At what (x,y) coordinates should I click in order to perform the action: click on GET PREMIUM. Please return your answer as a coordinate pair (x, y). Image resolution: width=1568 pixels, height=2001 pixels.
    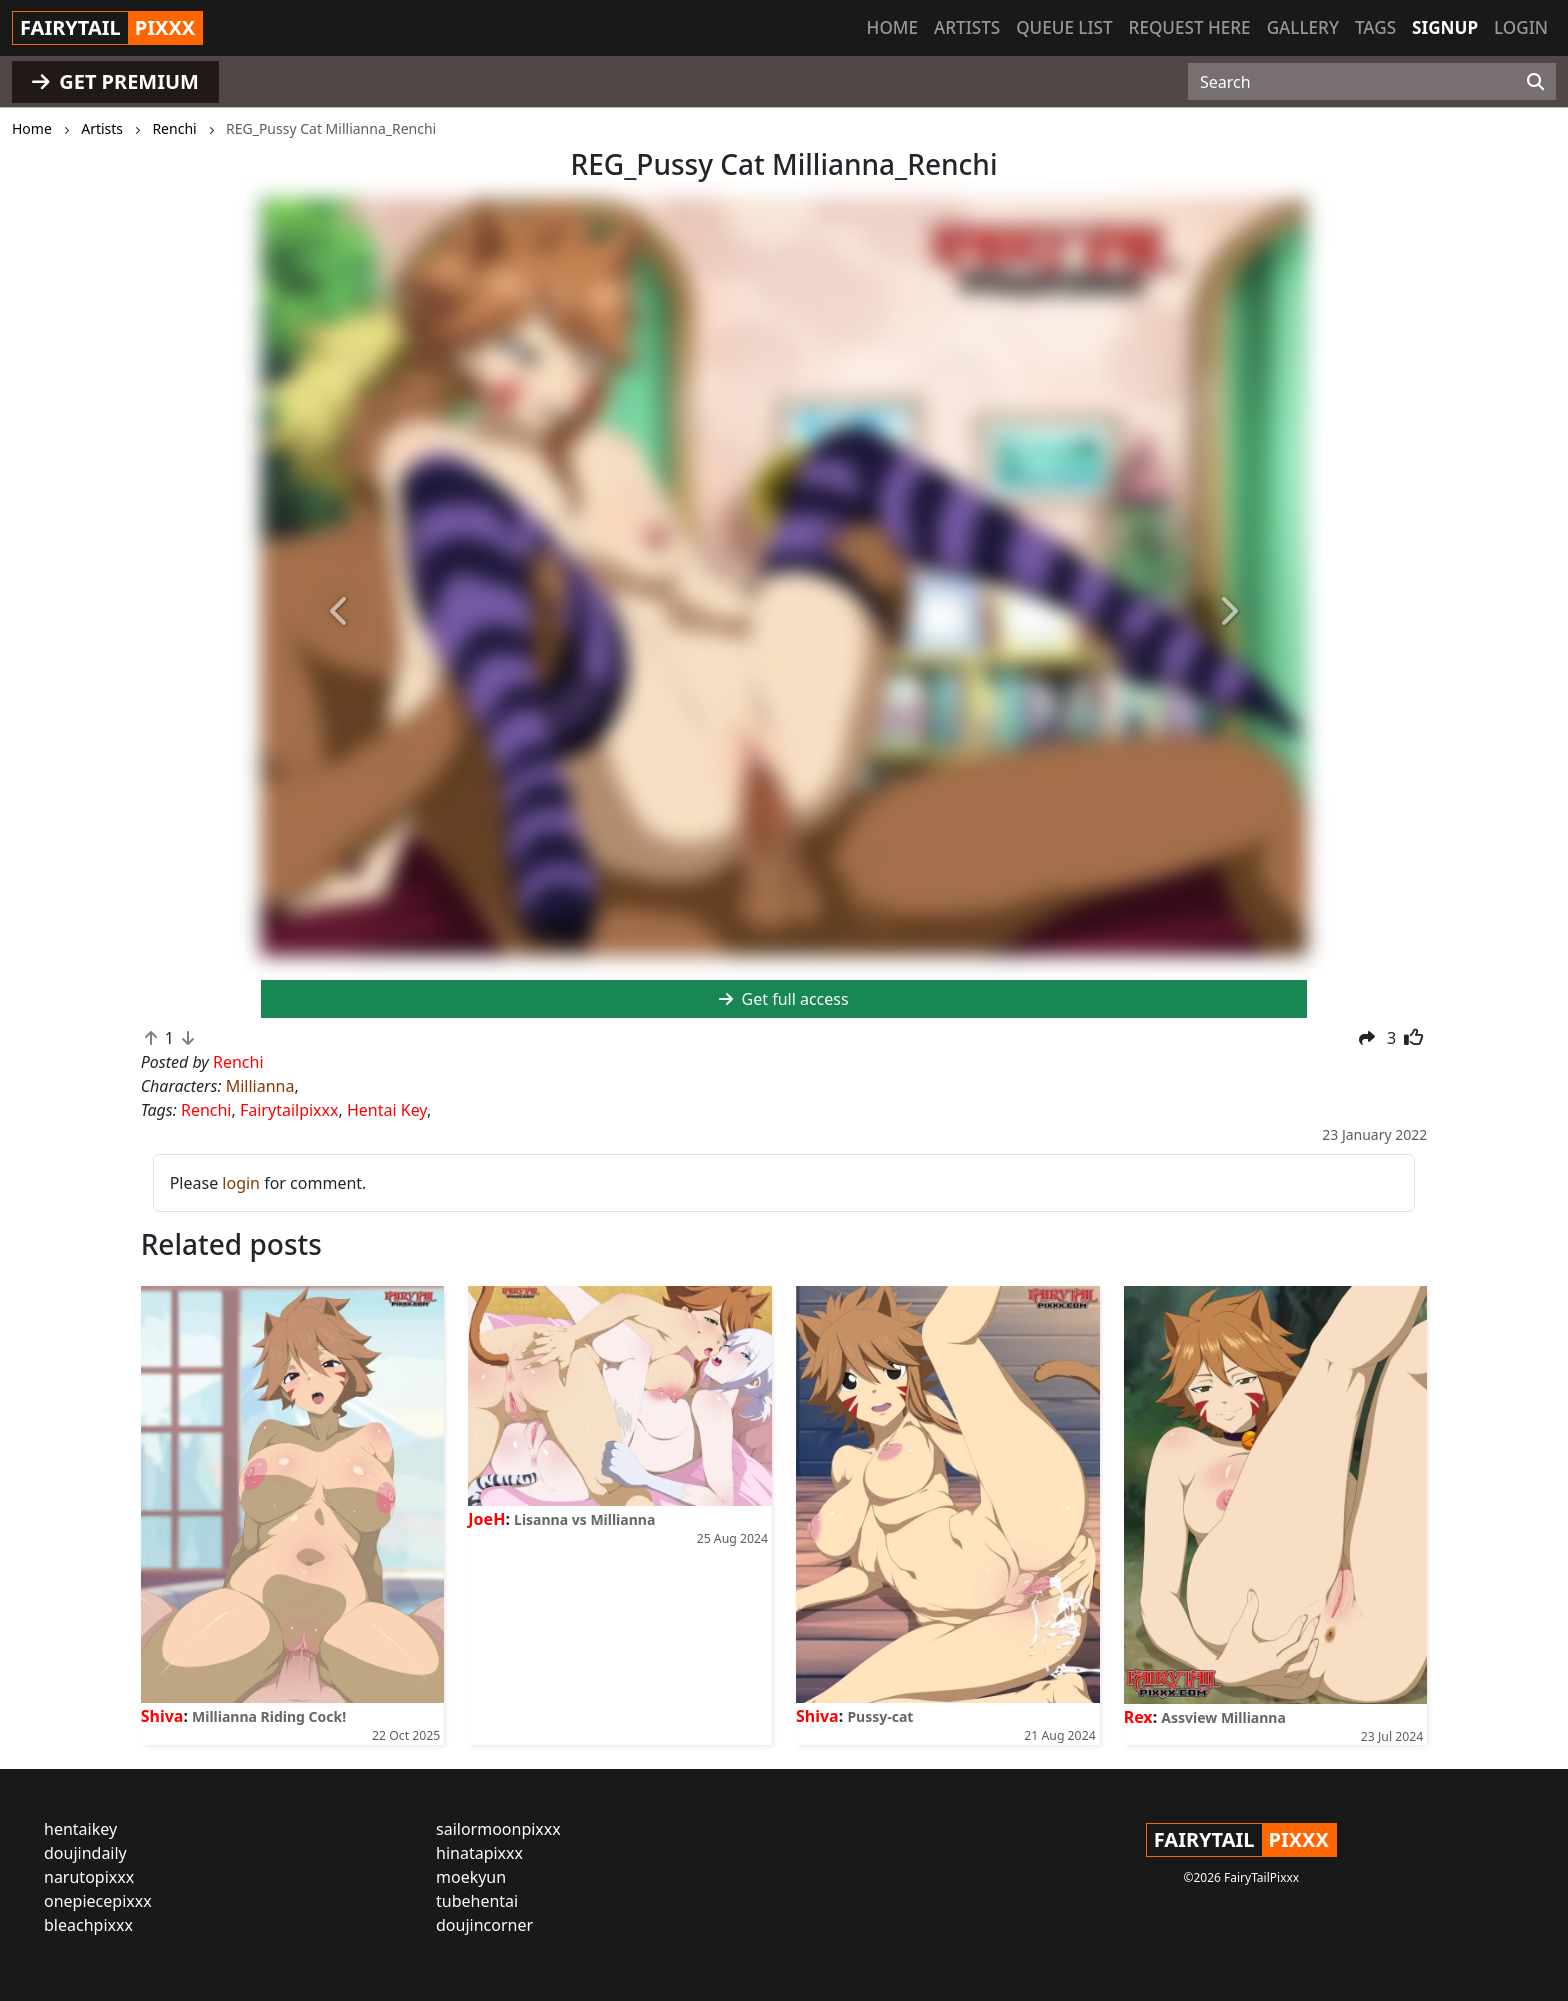
    Looking at the image, I should click on (115, 81).